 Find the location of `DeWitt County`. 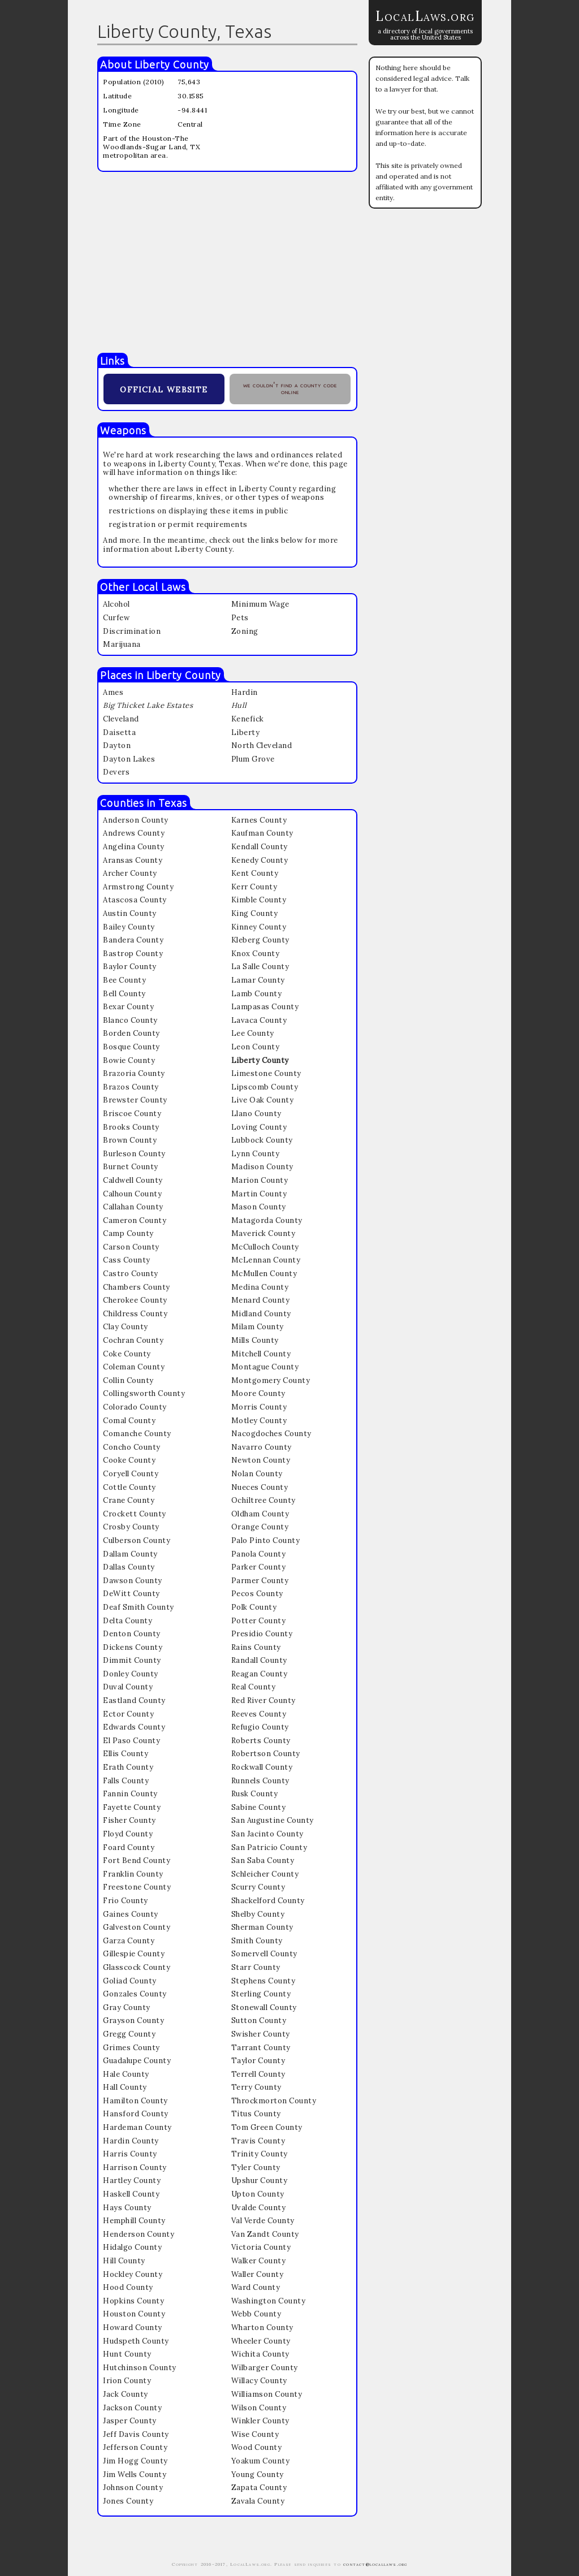

DeWitt County is located at coordinates (131, 1593).